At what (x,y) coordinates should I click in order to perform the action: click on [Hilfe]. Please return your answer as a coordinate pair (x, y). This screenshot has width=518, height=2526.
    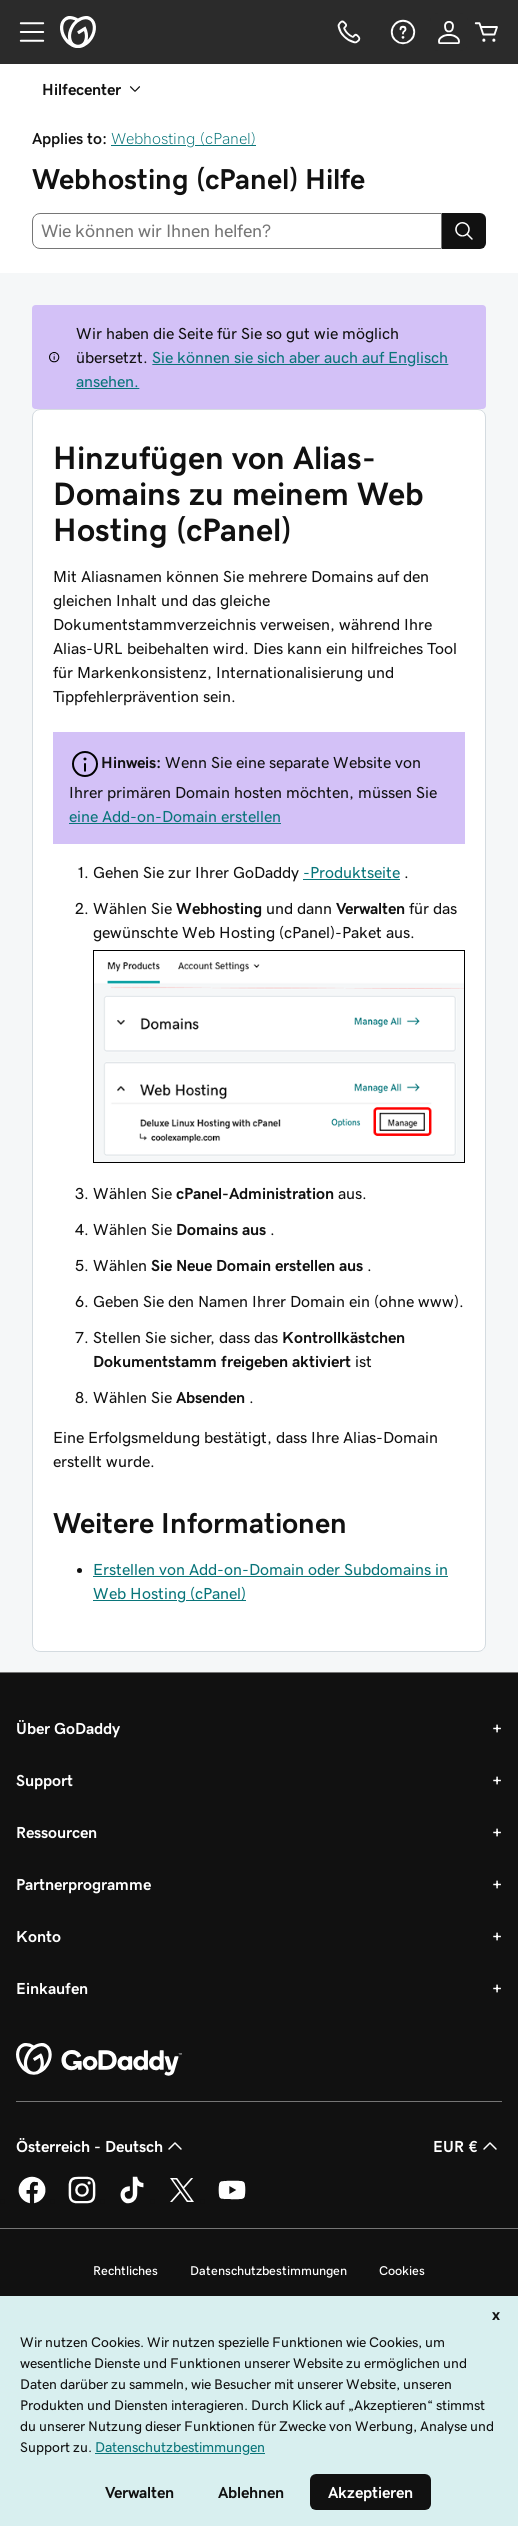
    Looking at the image, I should click on (401, 32).